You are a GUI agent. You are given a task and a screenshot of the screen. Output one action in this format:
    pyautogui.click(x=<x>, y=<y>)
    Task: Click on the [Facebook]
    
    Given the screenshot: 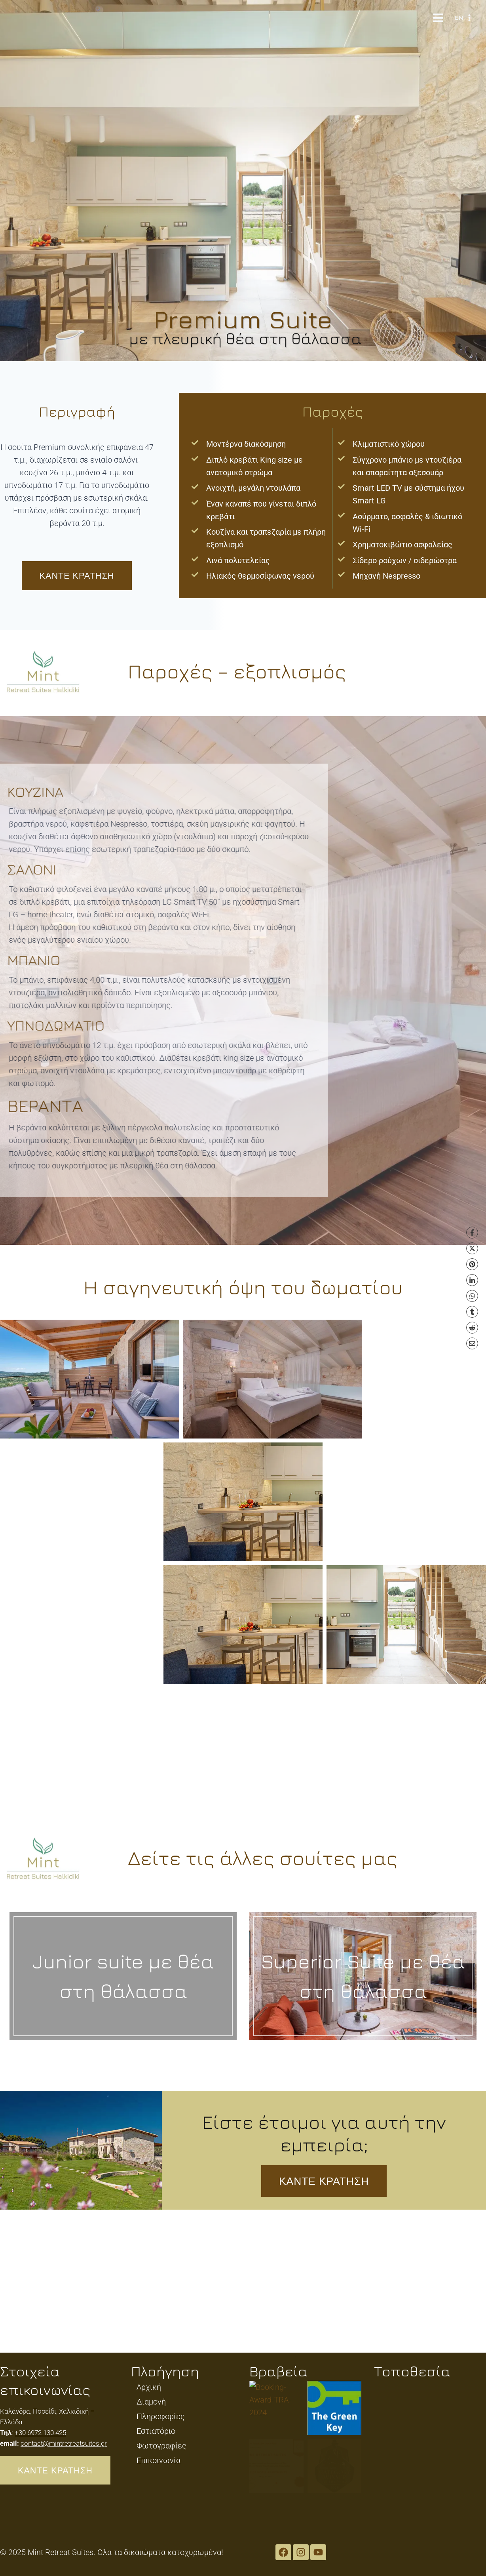 What is the action you would take?
    pyautogui.click(x=472, y=1232)
    